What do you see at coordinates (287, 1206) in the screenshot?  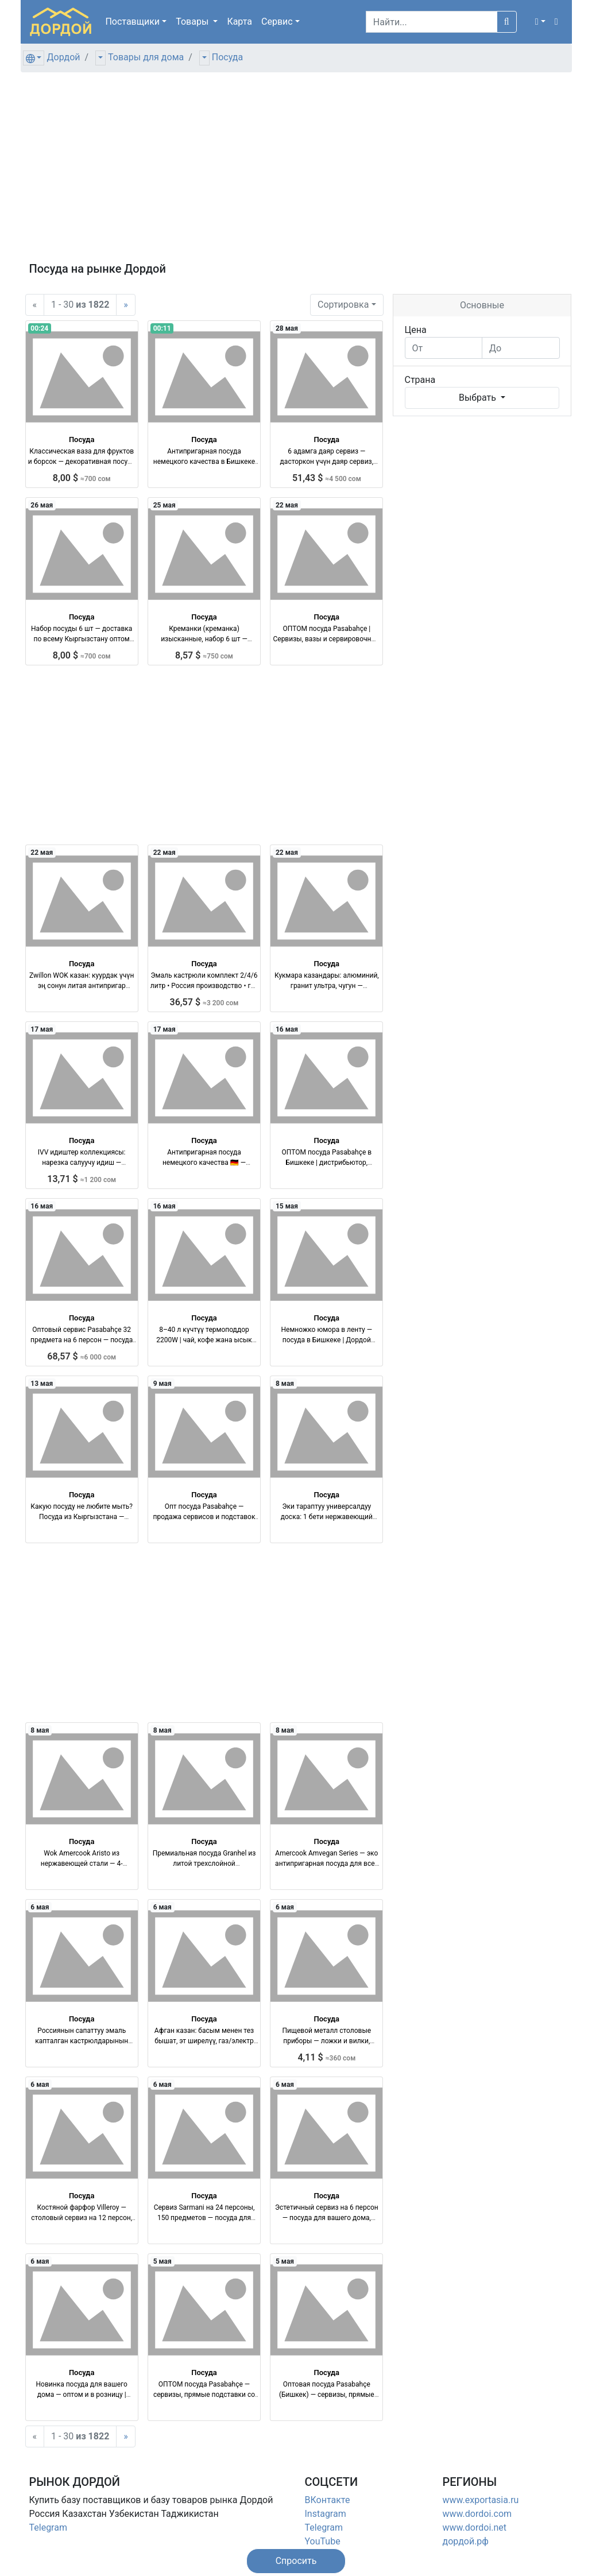 I see `15 мая` at bounding box center [287, 1206].